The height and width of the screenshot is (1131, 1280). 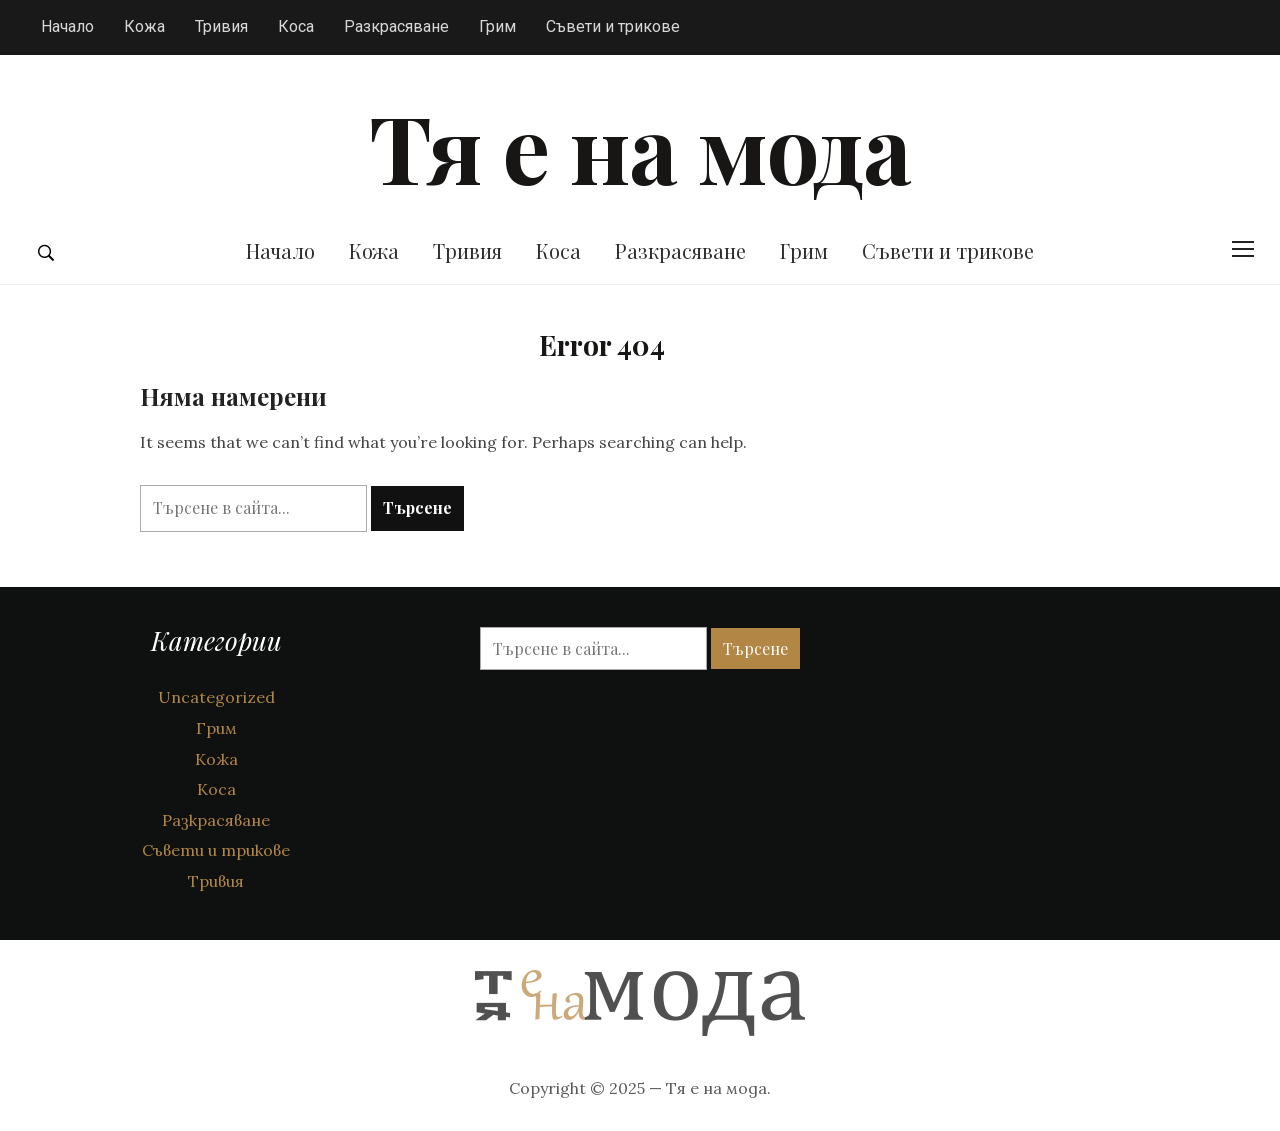 I want to click on Начало, so click(x=67, y=26).